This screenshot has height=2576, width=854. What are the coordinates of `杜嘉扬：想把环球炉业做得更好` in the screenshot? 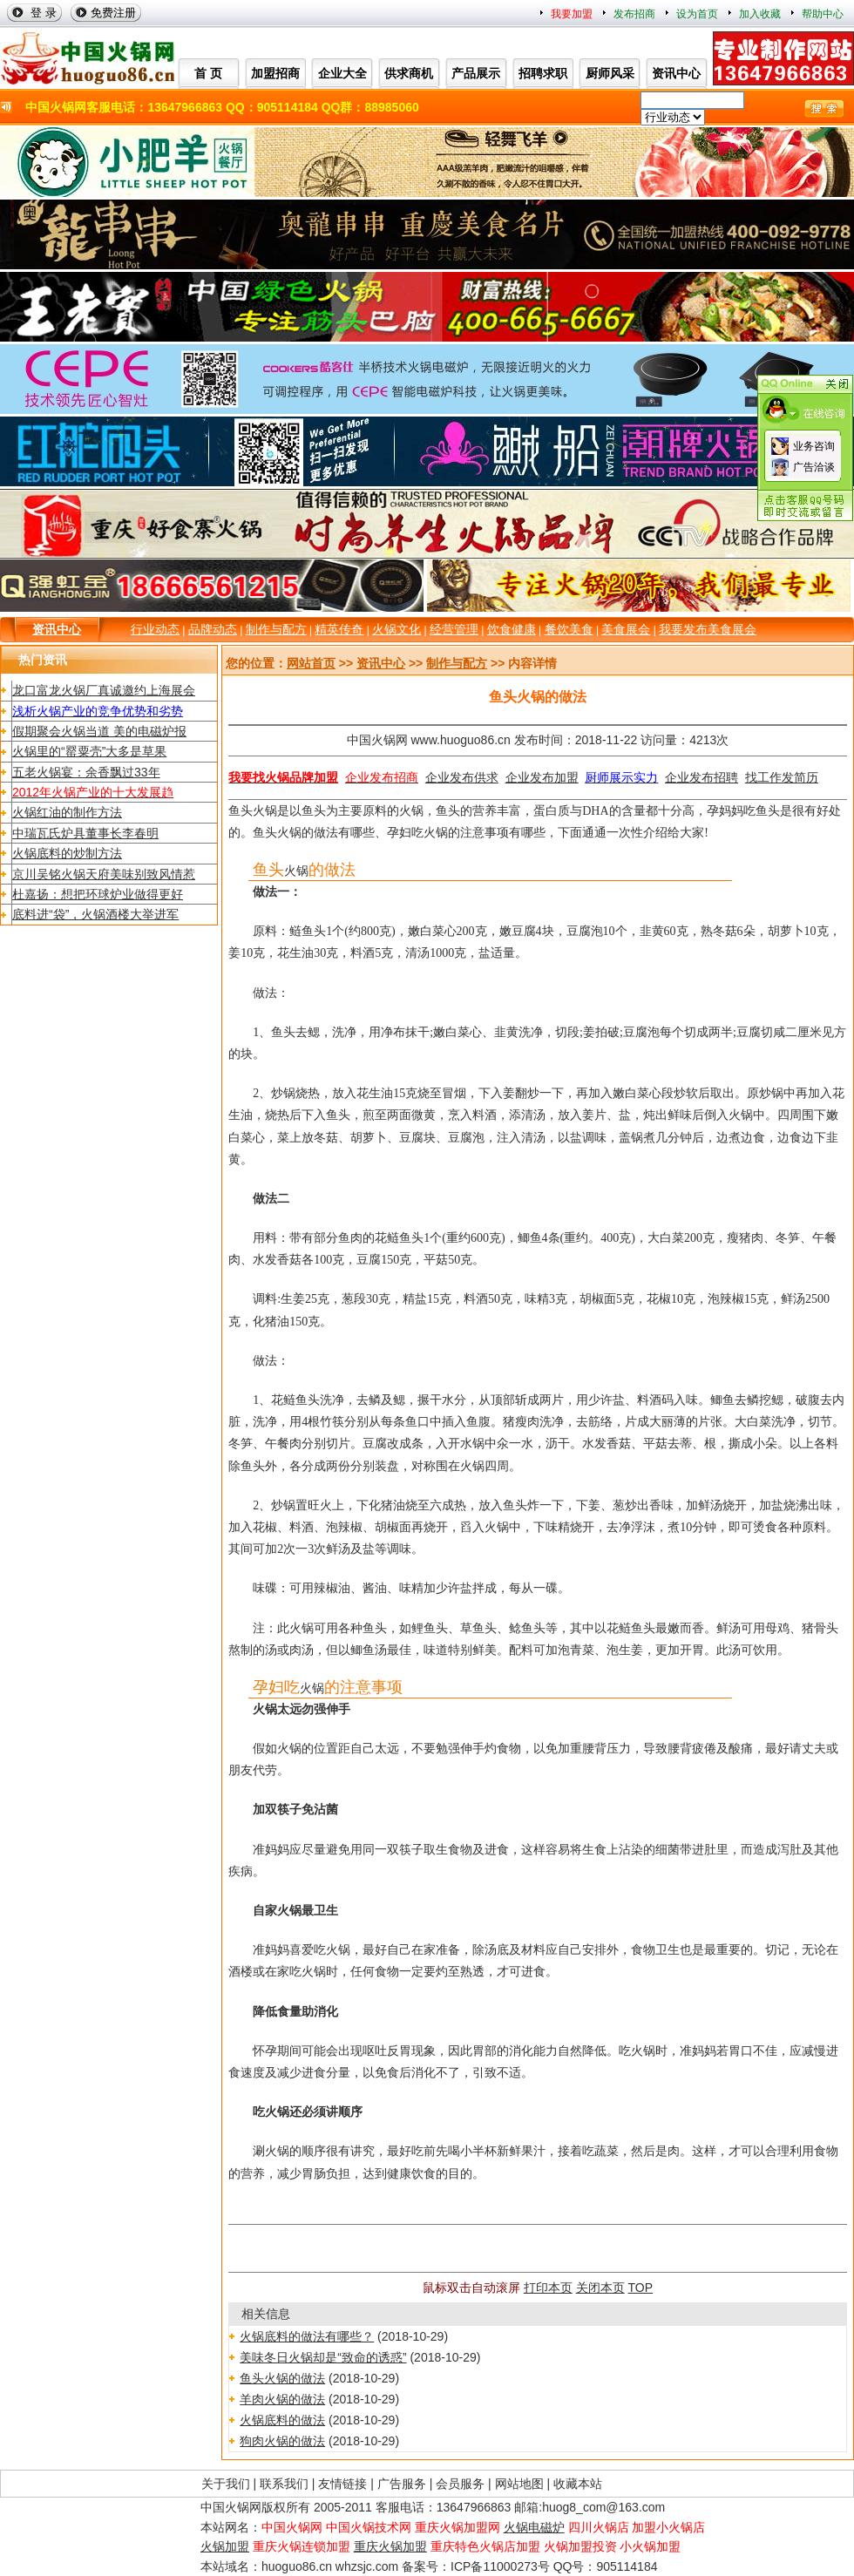 It's located at (97, 894).